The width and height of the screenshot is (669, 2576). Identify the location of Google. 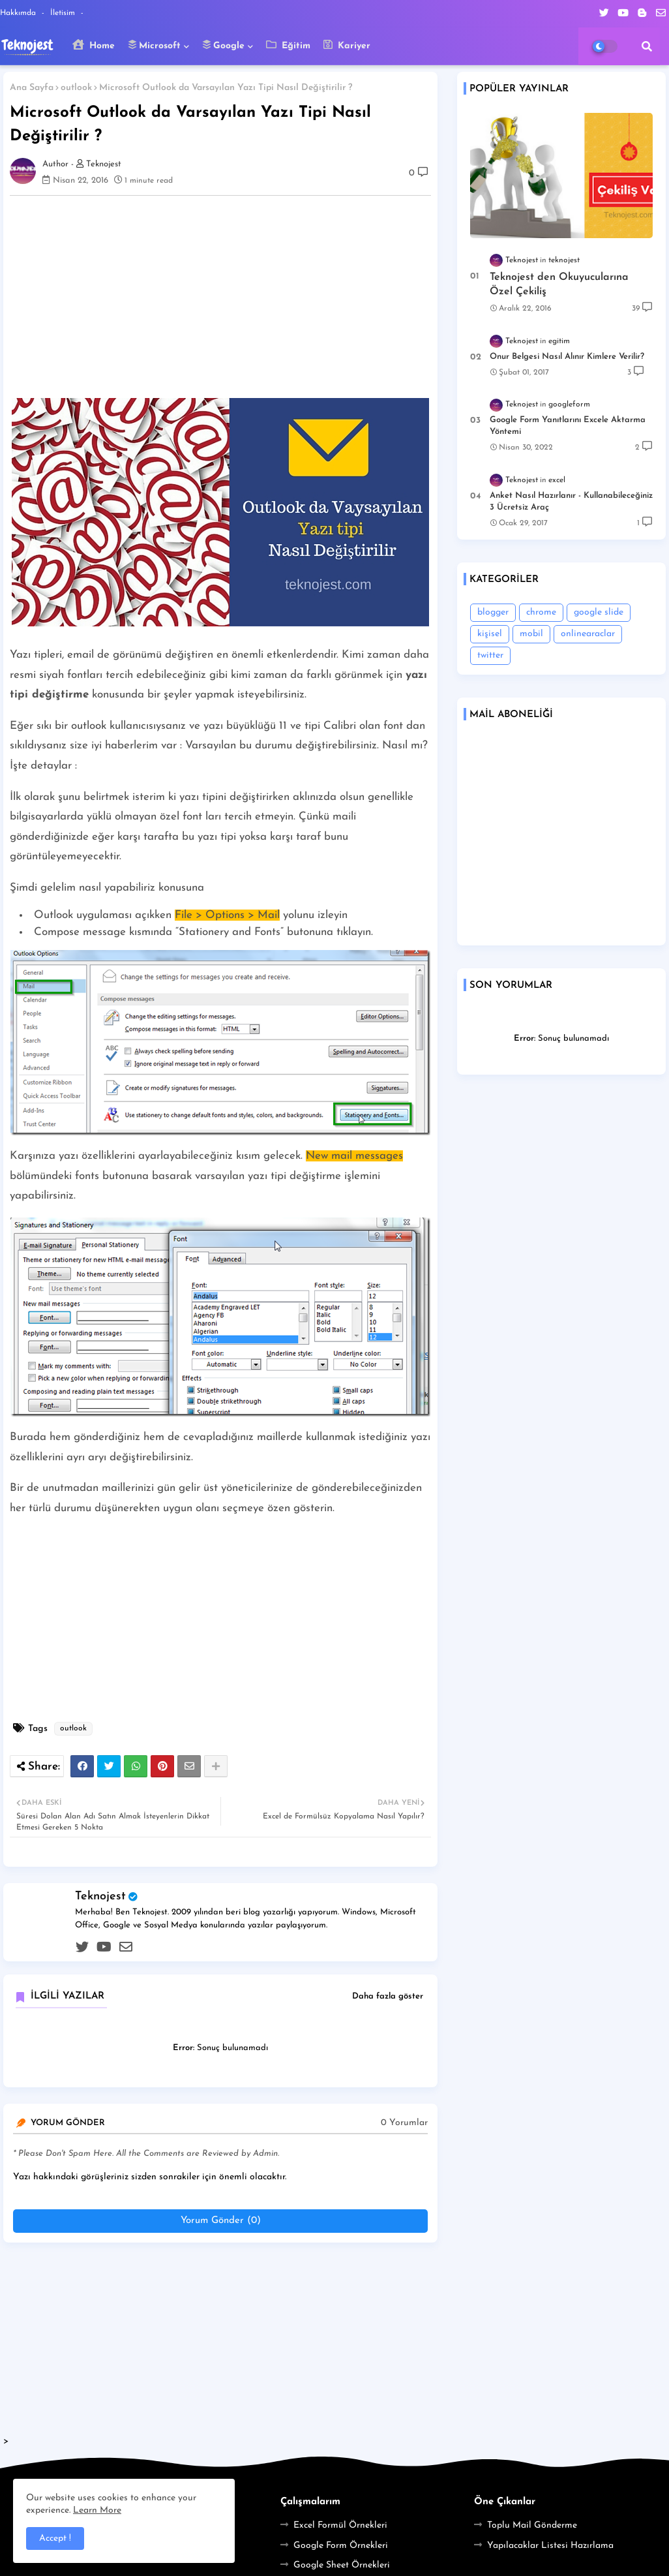
(223, 45).